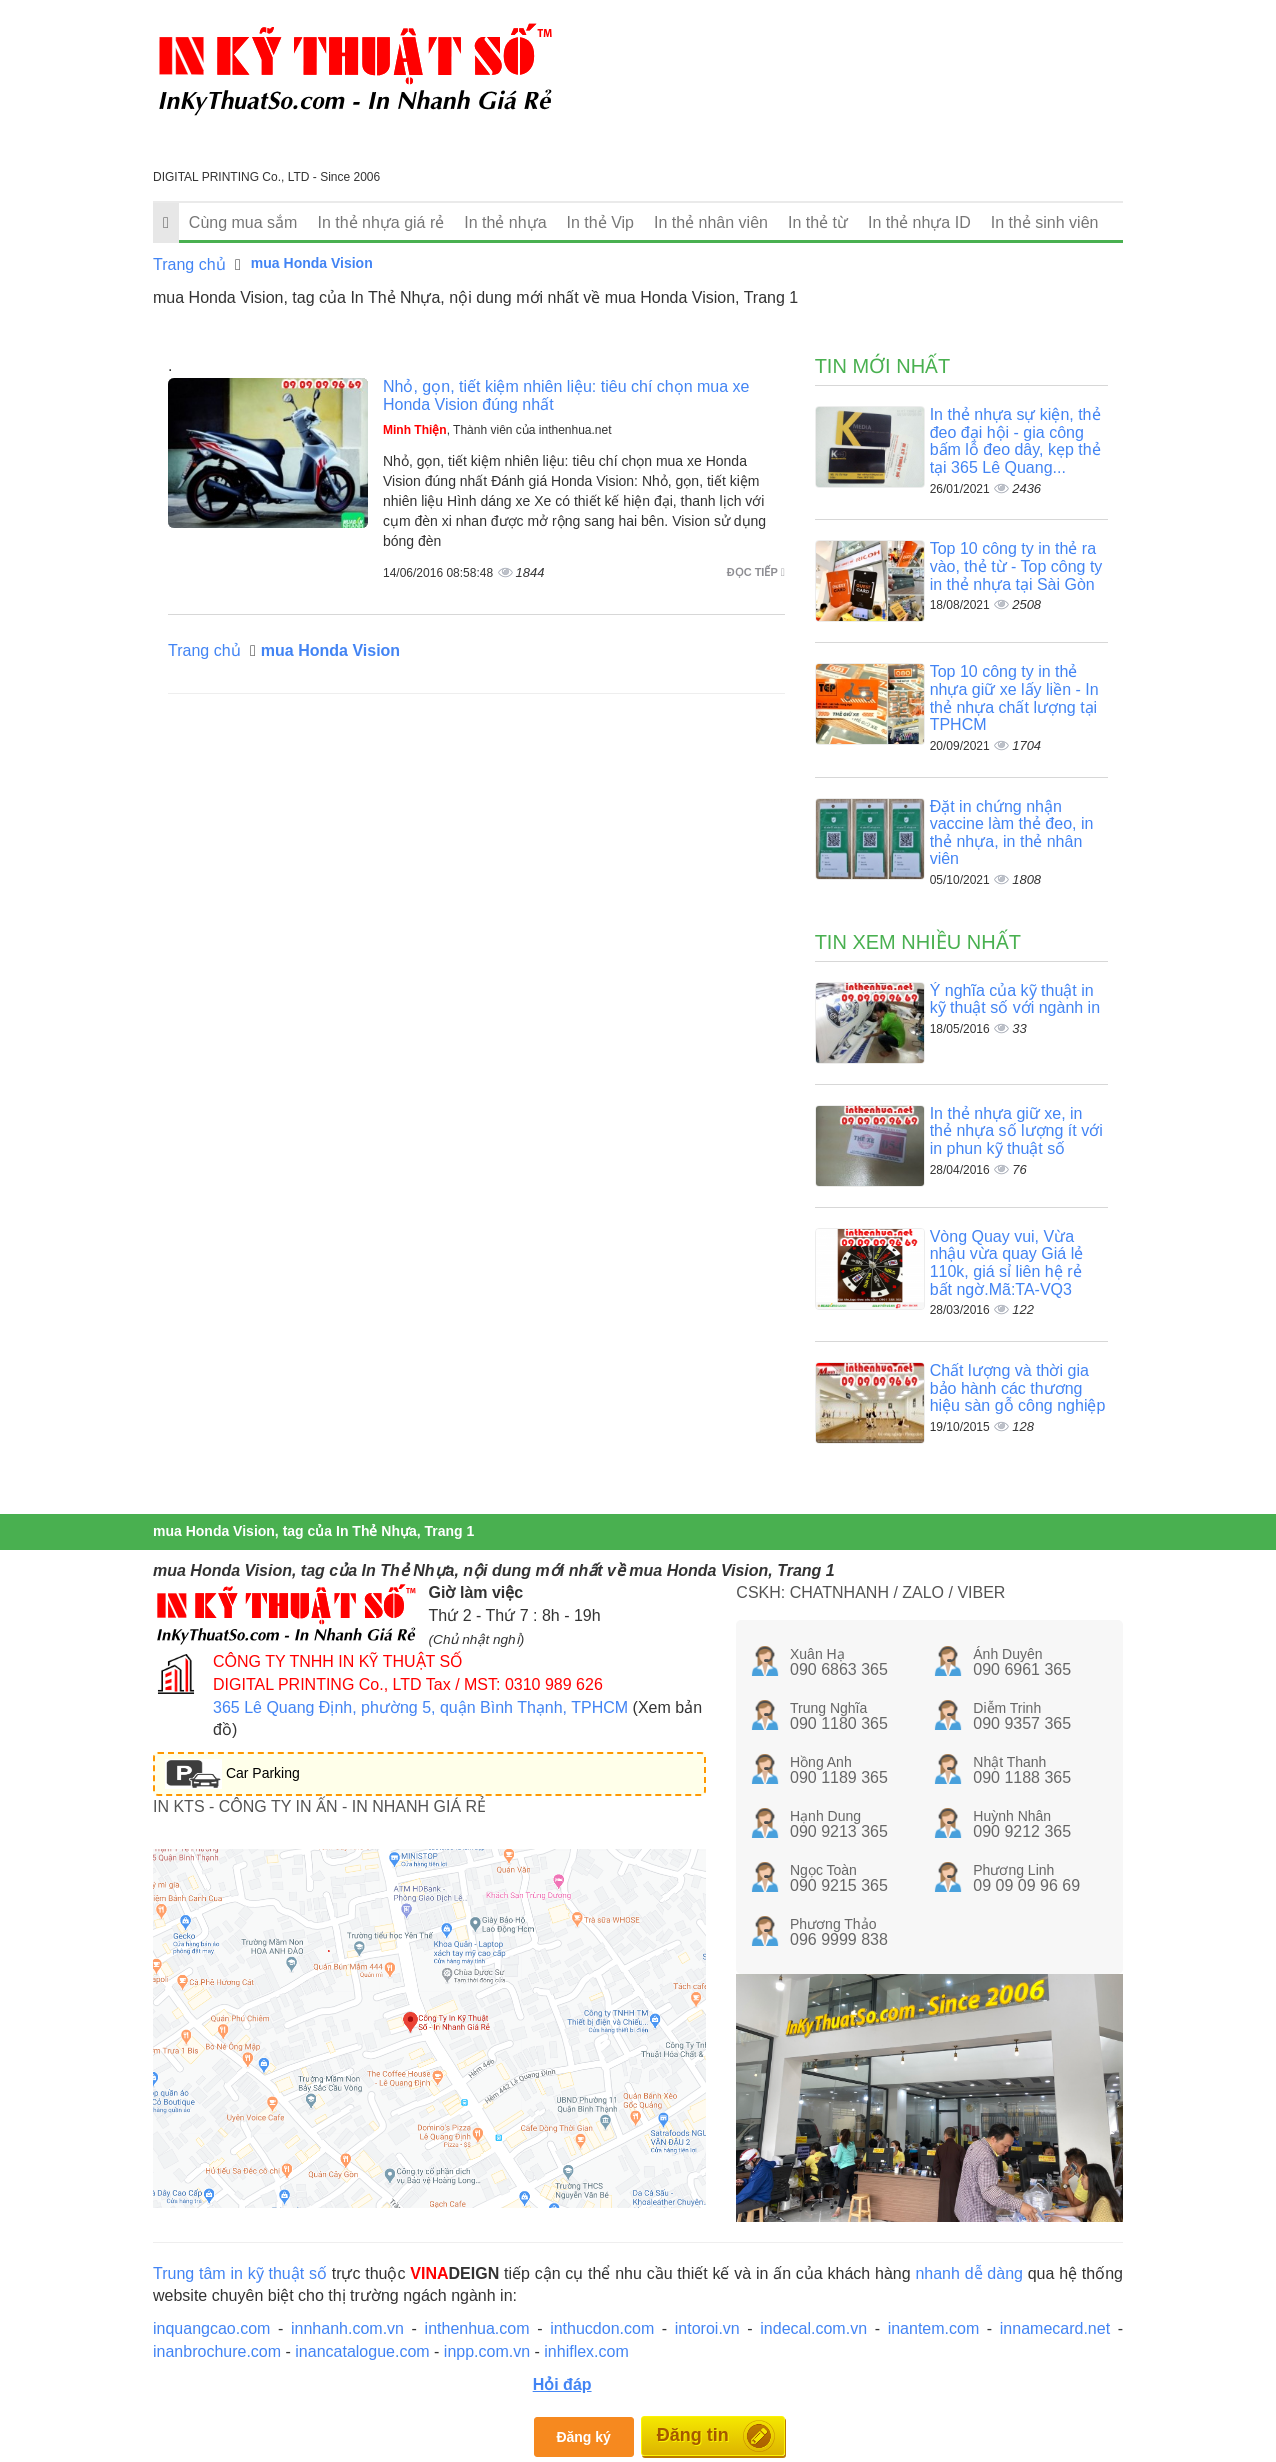 This screenshot has height=2462, width=1276. Describe the element at coordinates (420, 1707) in the screenshot. I see `365 Lê Quang Định, phường 5, quận Bình Thạnh, TPHCM` at that location.